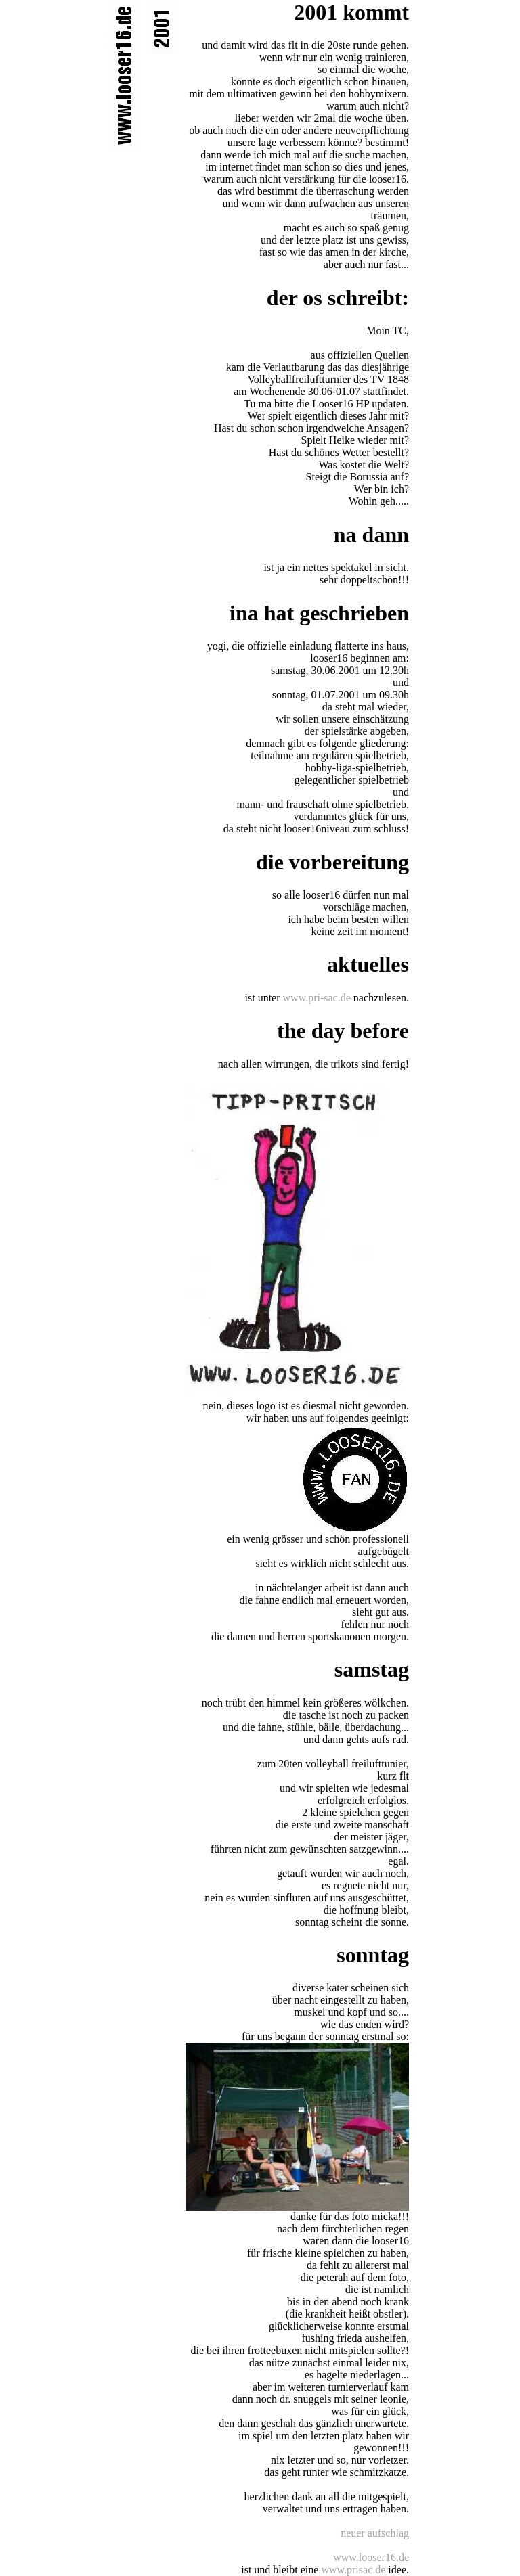 The height and width of the screenshot is (2576, 520). What do you see at coordinates (375, 2533) in the screenshot?
I see `neuer aufschlag` at bounding box center [375, 2533].